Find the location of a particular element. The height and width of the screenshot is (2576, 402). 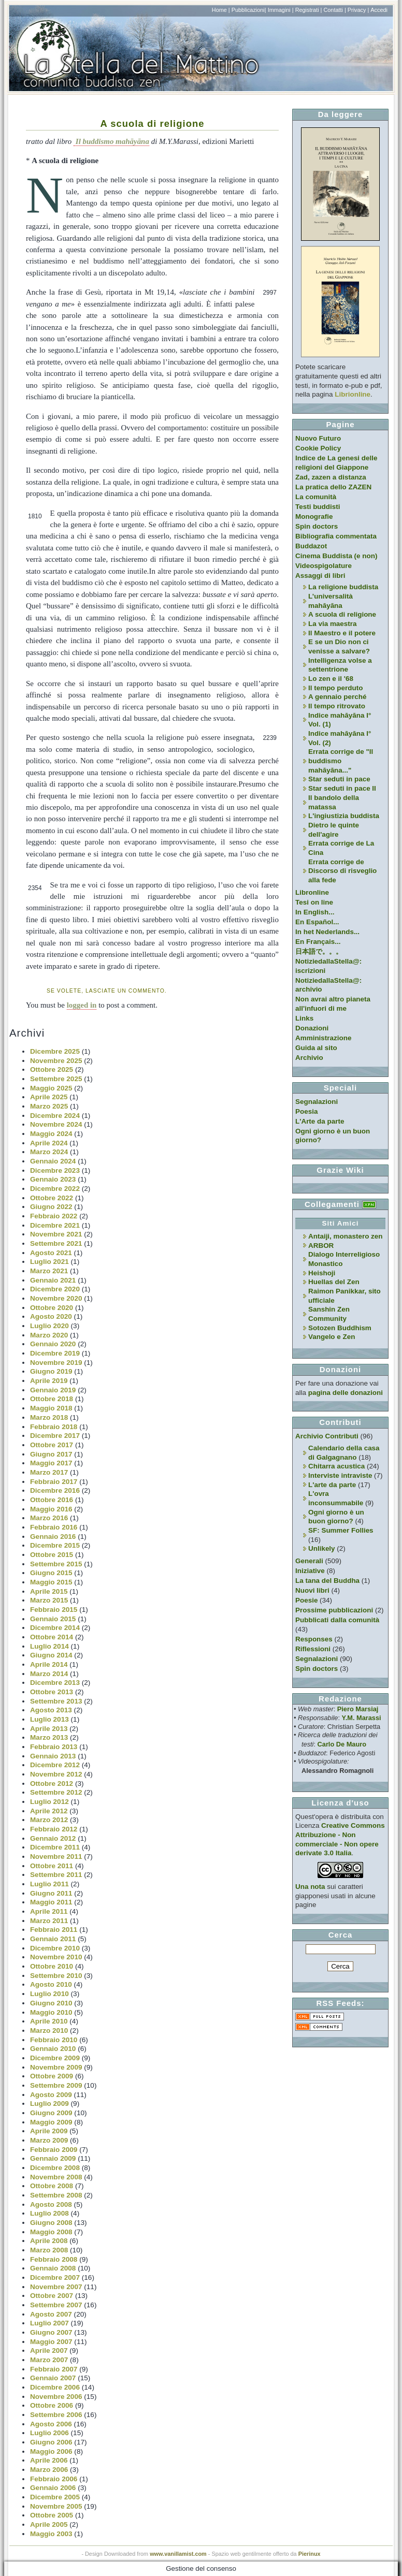

Dicembre 2008 is located at coordinates (55, 2168).